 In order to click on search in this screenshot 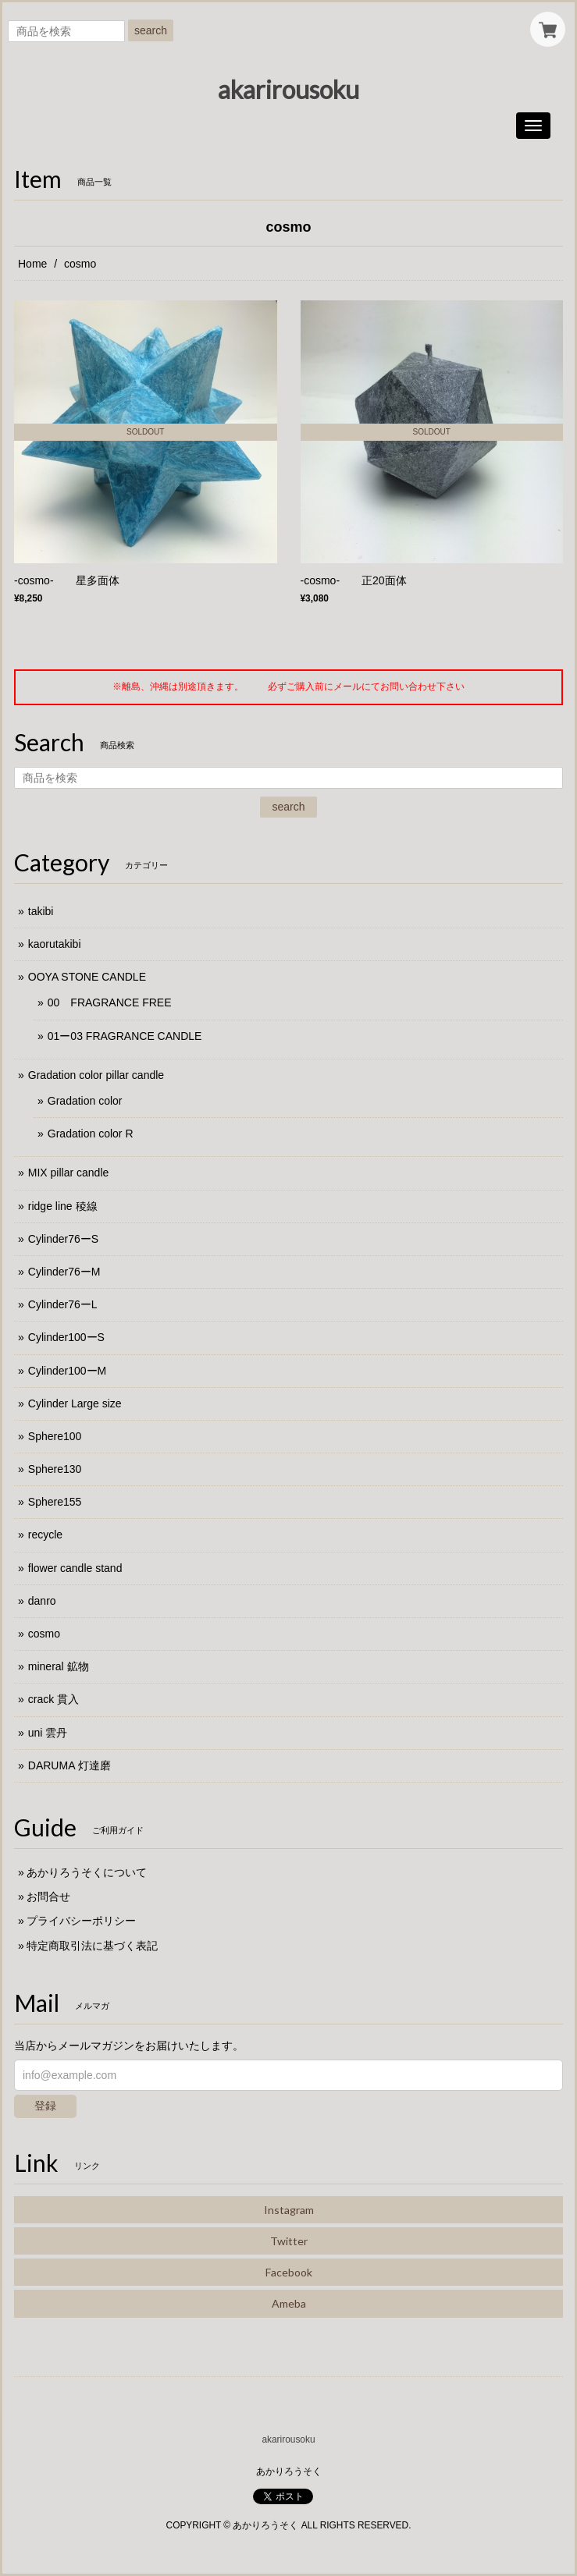, I will do `click(150, 30)`.